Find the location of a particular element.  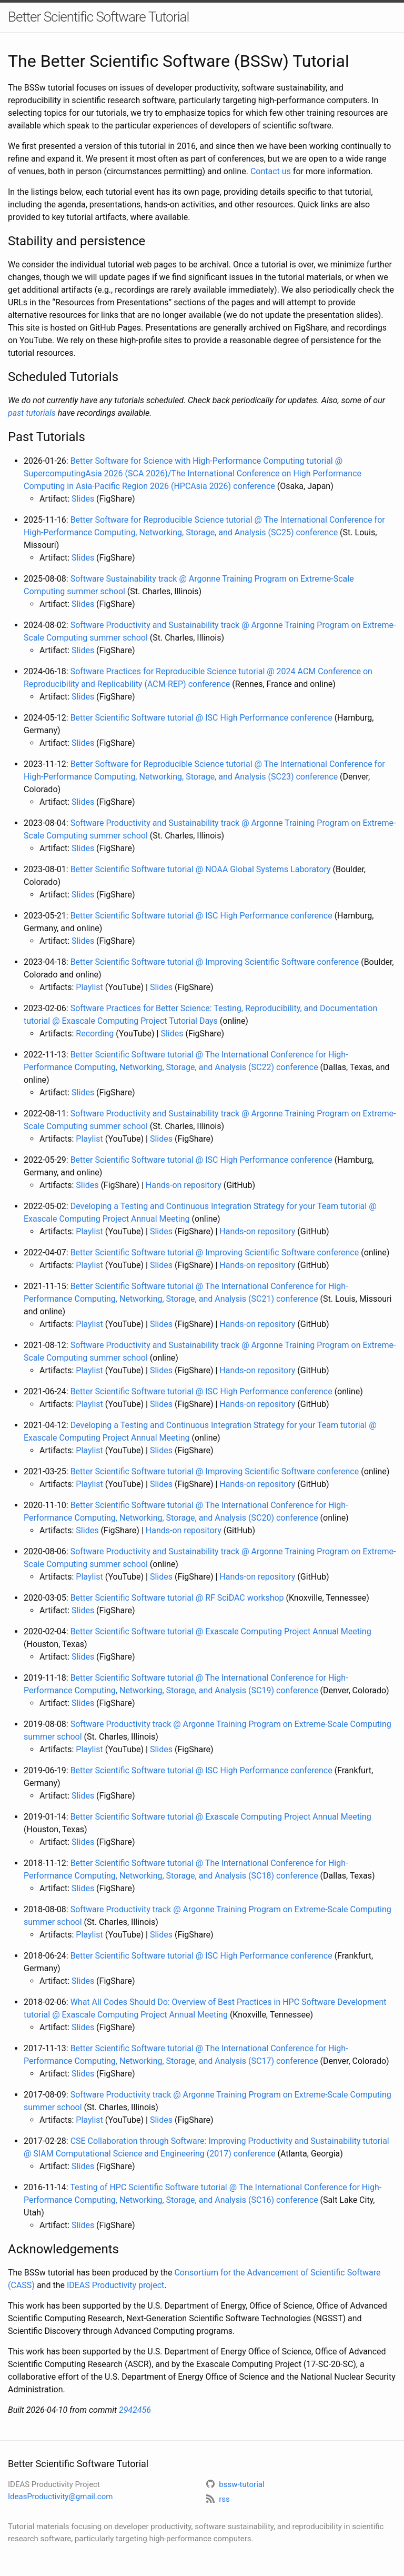

2942456 is located at coordinates (135, 2410).